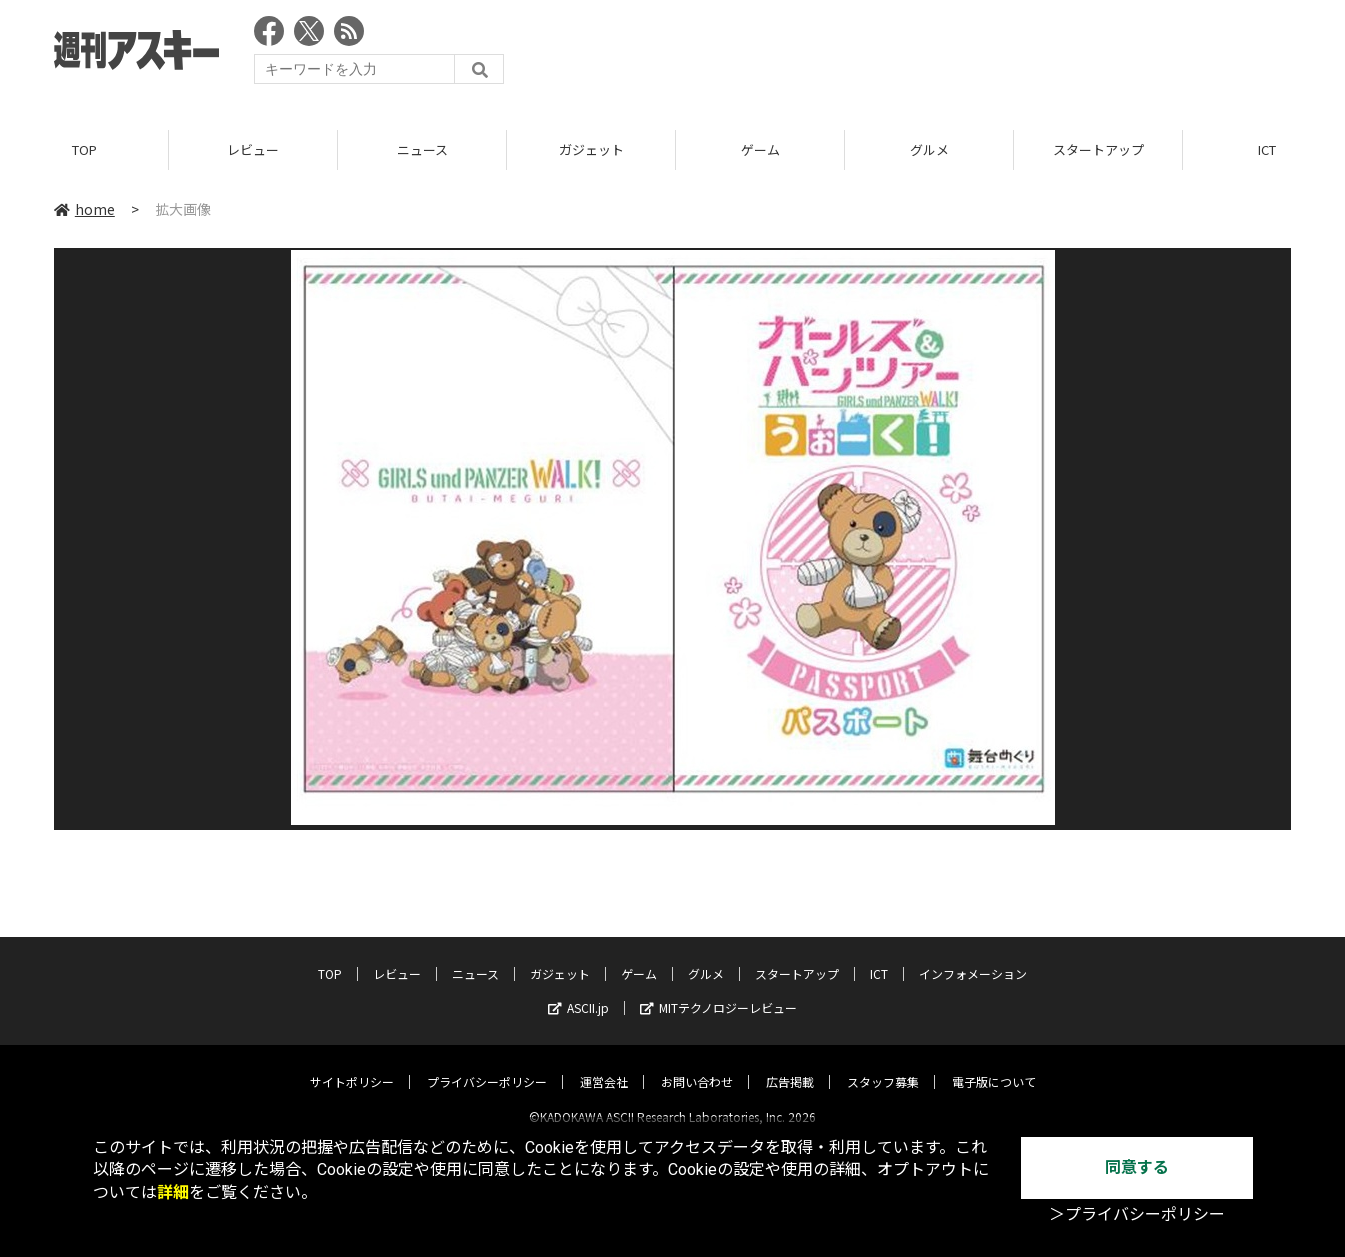  Describe the element at coordinates (253, 149) in the screenshot. I see `レビュー` at that location.